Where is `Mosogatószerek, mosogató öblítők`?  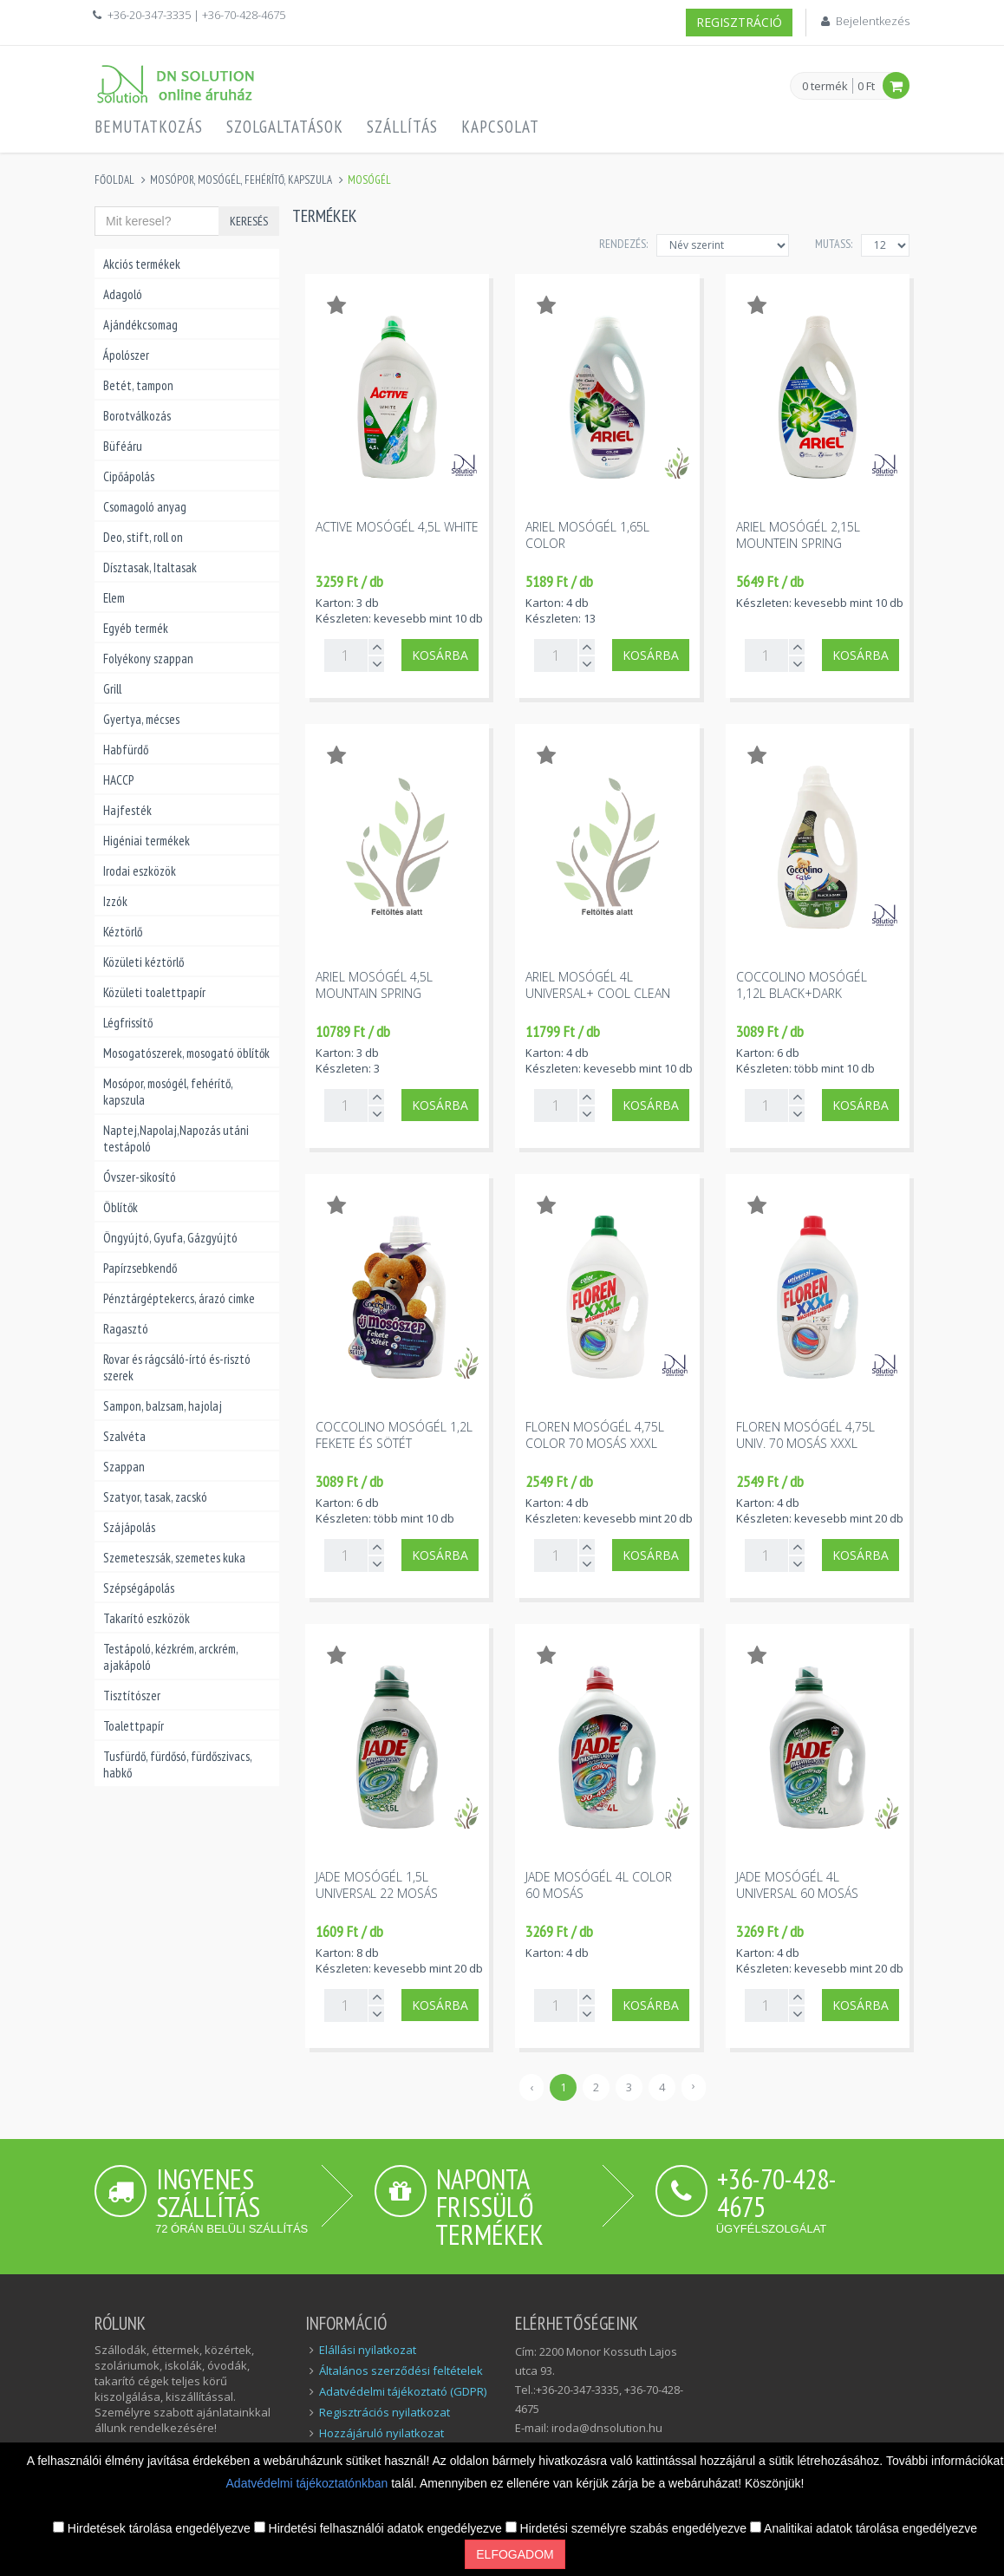 Mosogatószerek, mosogató öblítők is located at coordinates (186, 1053).